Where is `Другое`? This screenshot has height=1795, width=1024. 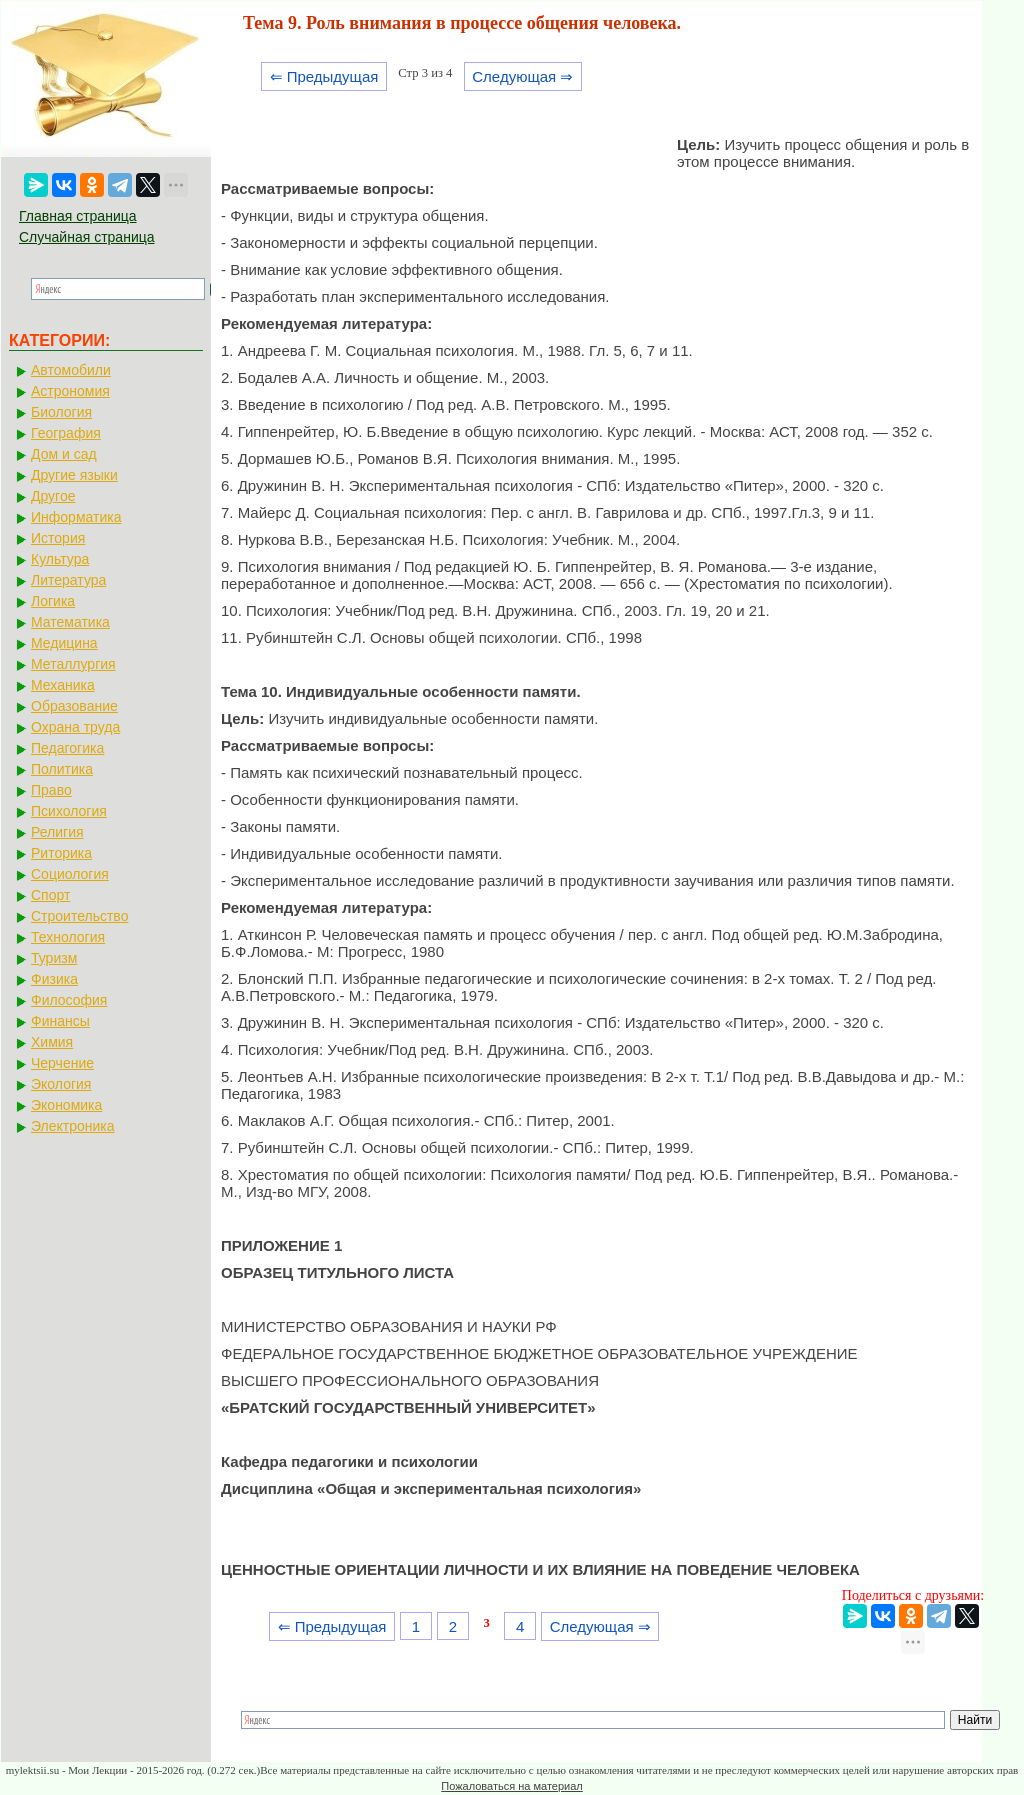 Другое is located at coordinates (53, 496).